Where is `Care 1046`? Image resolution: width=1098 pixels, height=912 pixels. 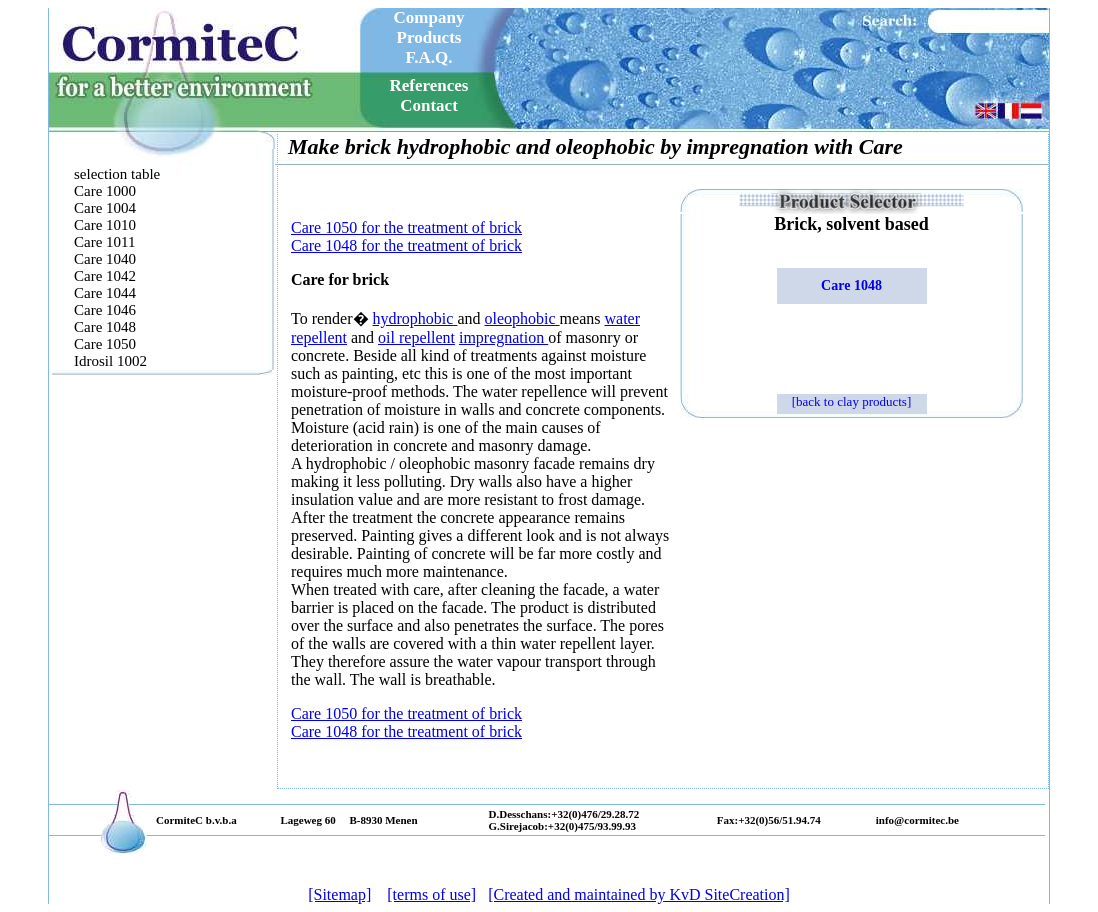 Care 1046 is located at coordinates (105, 310).